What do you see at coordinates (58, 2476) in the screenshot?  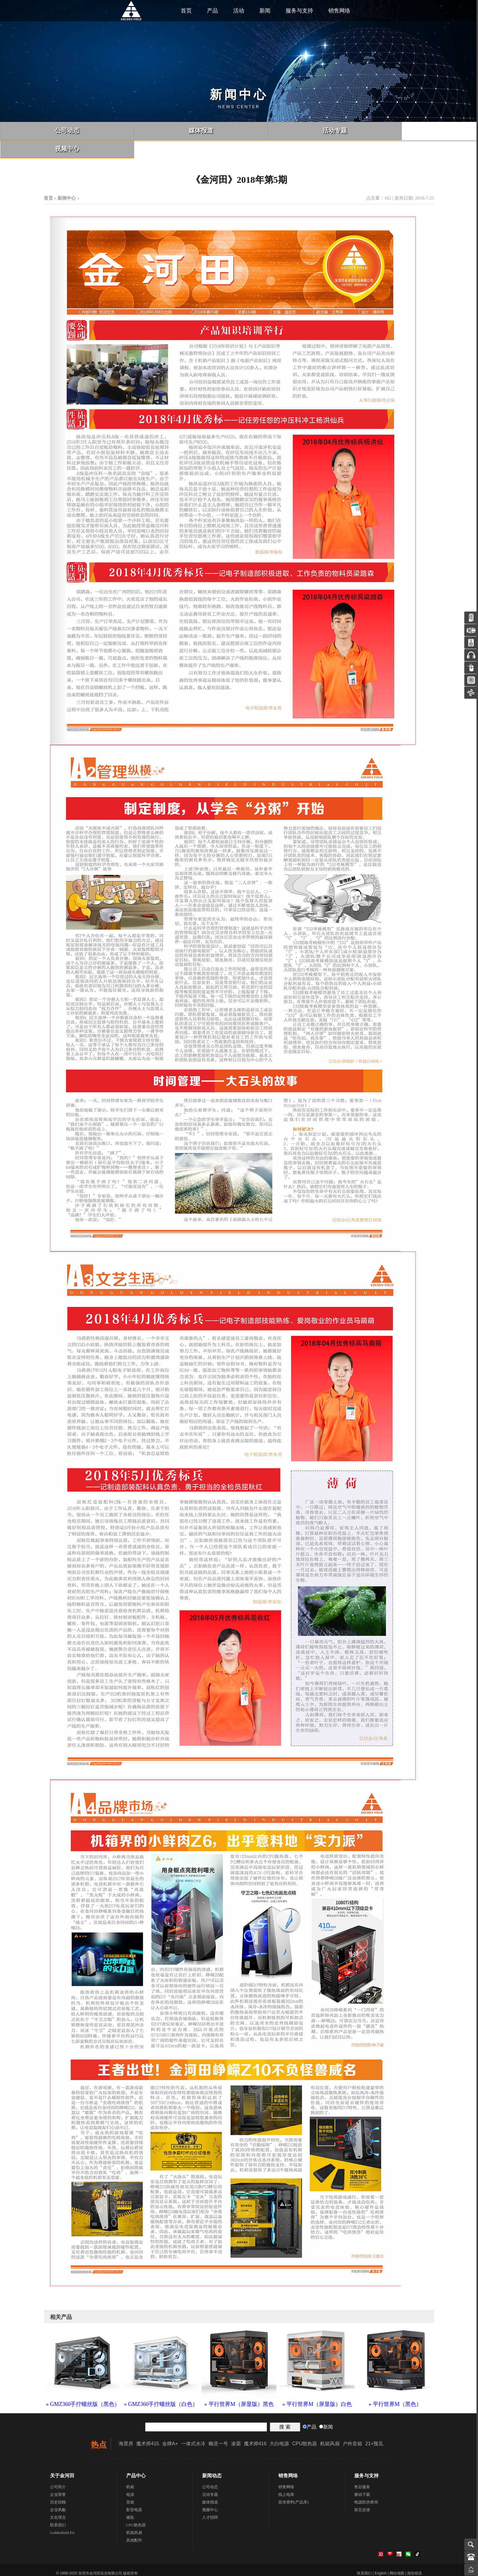 I see `企业荣誉` at bounding box center [58, 2476].